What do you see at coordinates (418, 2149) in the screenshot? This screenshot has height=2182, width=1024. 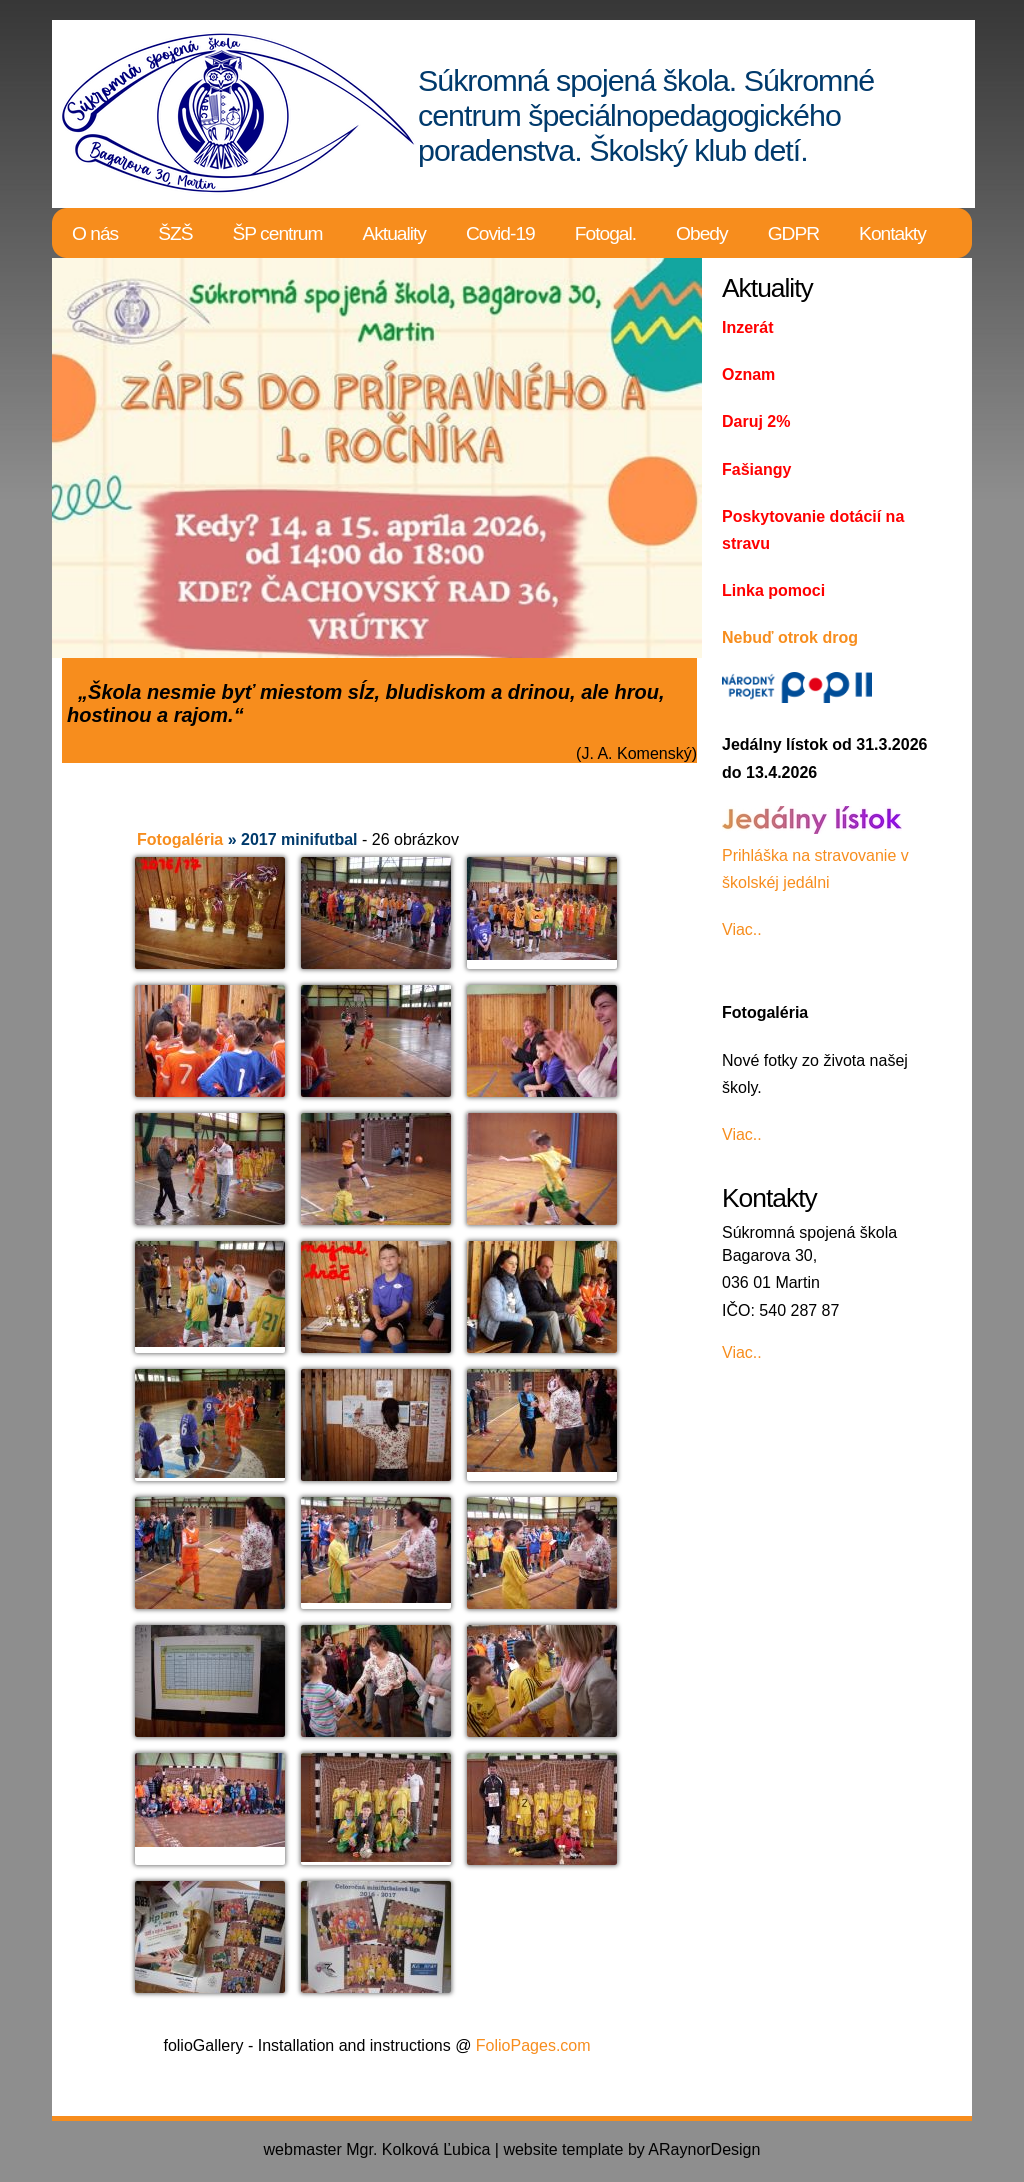 I see `Mgr. Kolková Ľubica` at bounding box center [418, 2149].